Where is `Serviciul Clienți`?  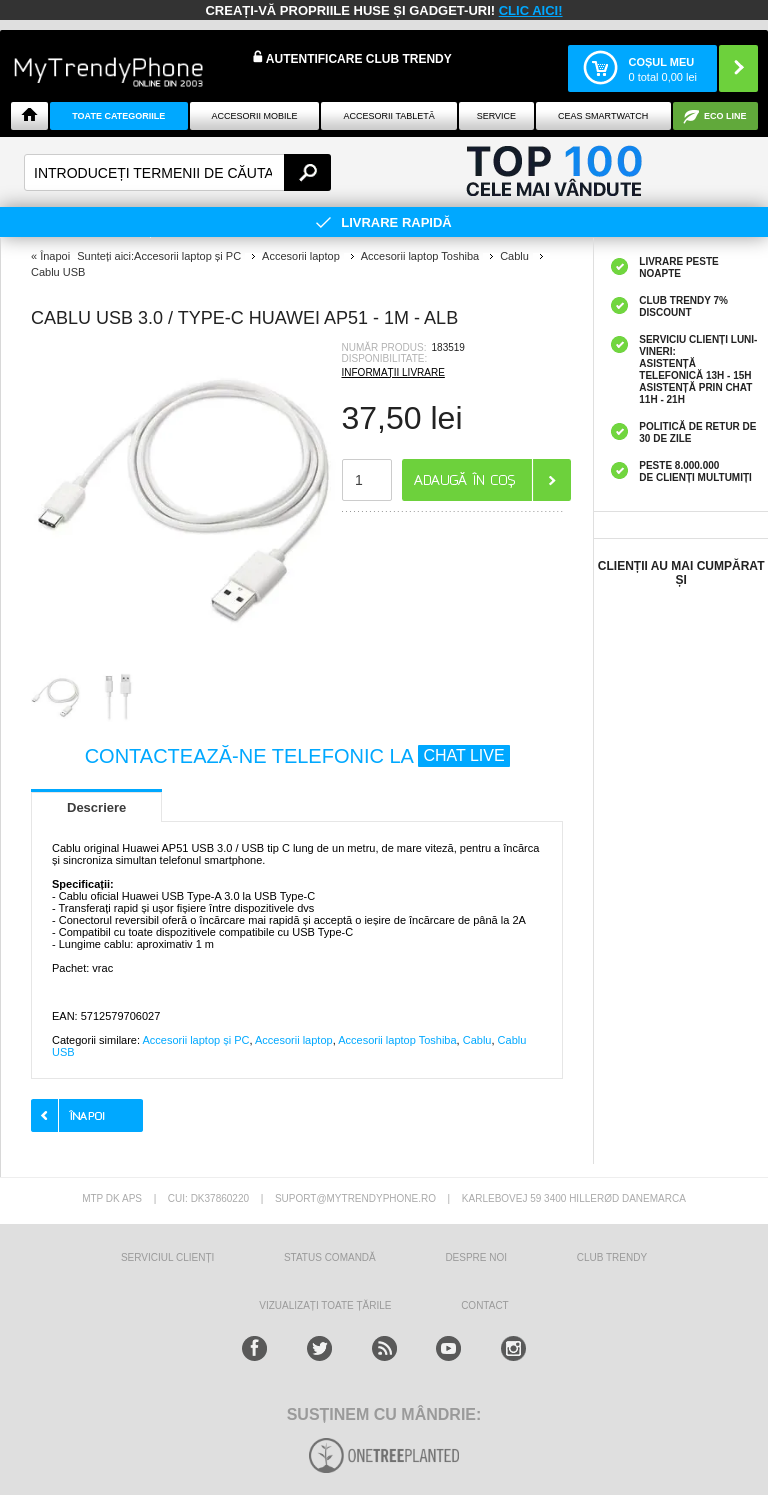
Serviciul Clienți is located at coordinates (167, 1257).